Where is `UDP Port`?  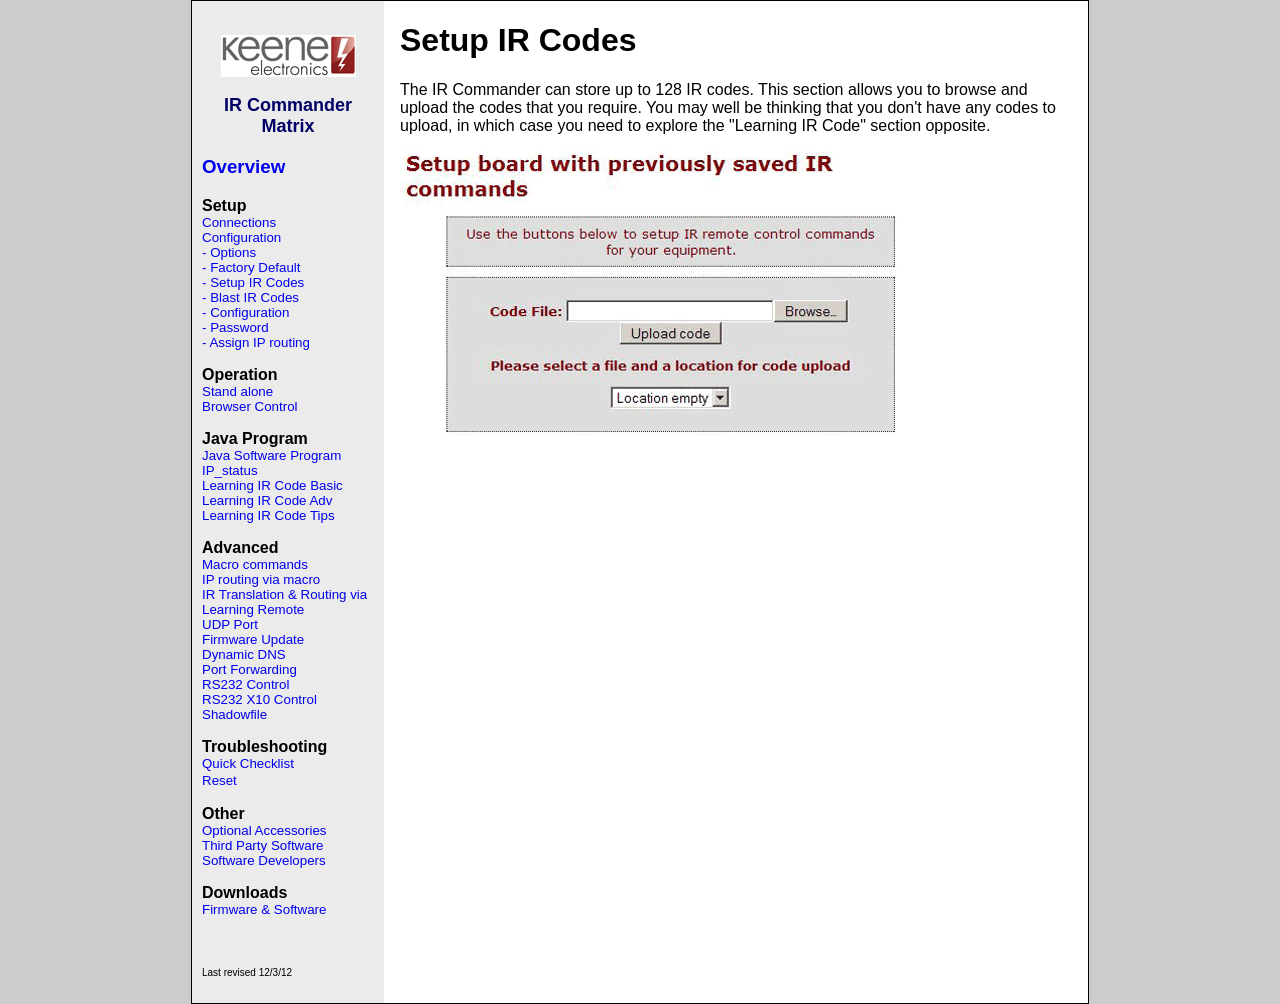
UDP Port is located at coordinates (230, 624).